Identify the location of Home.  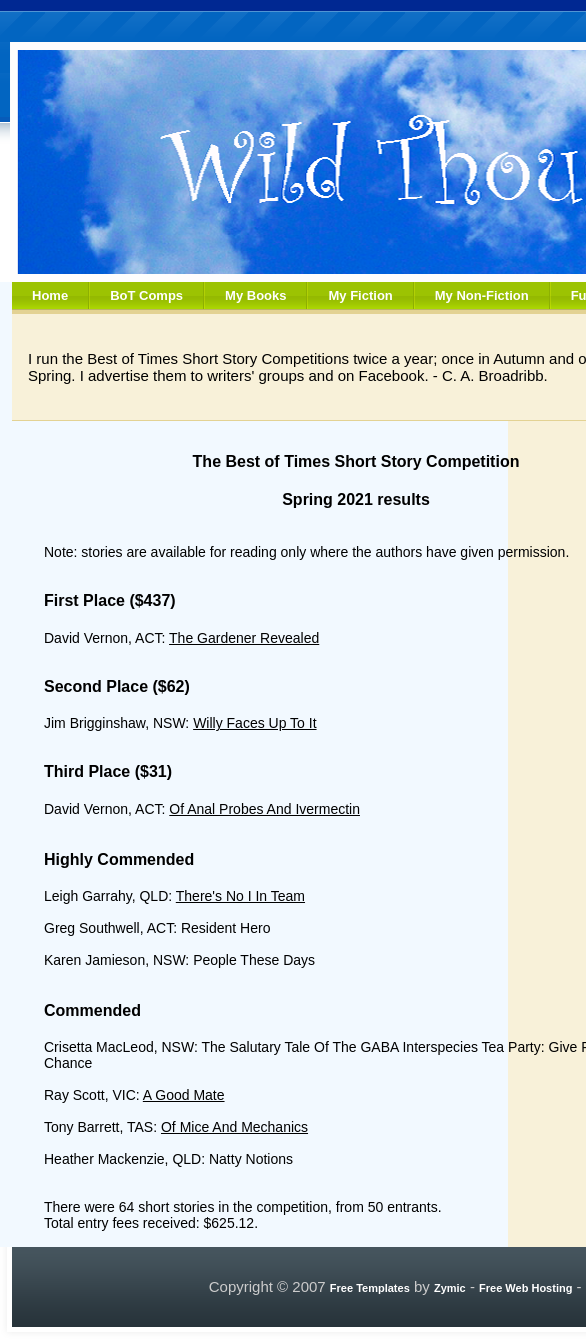
(50, 295).